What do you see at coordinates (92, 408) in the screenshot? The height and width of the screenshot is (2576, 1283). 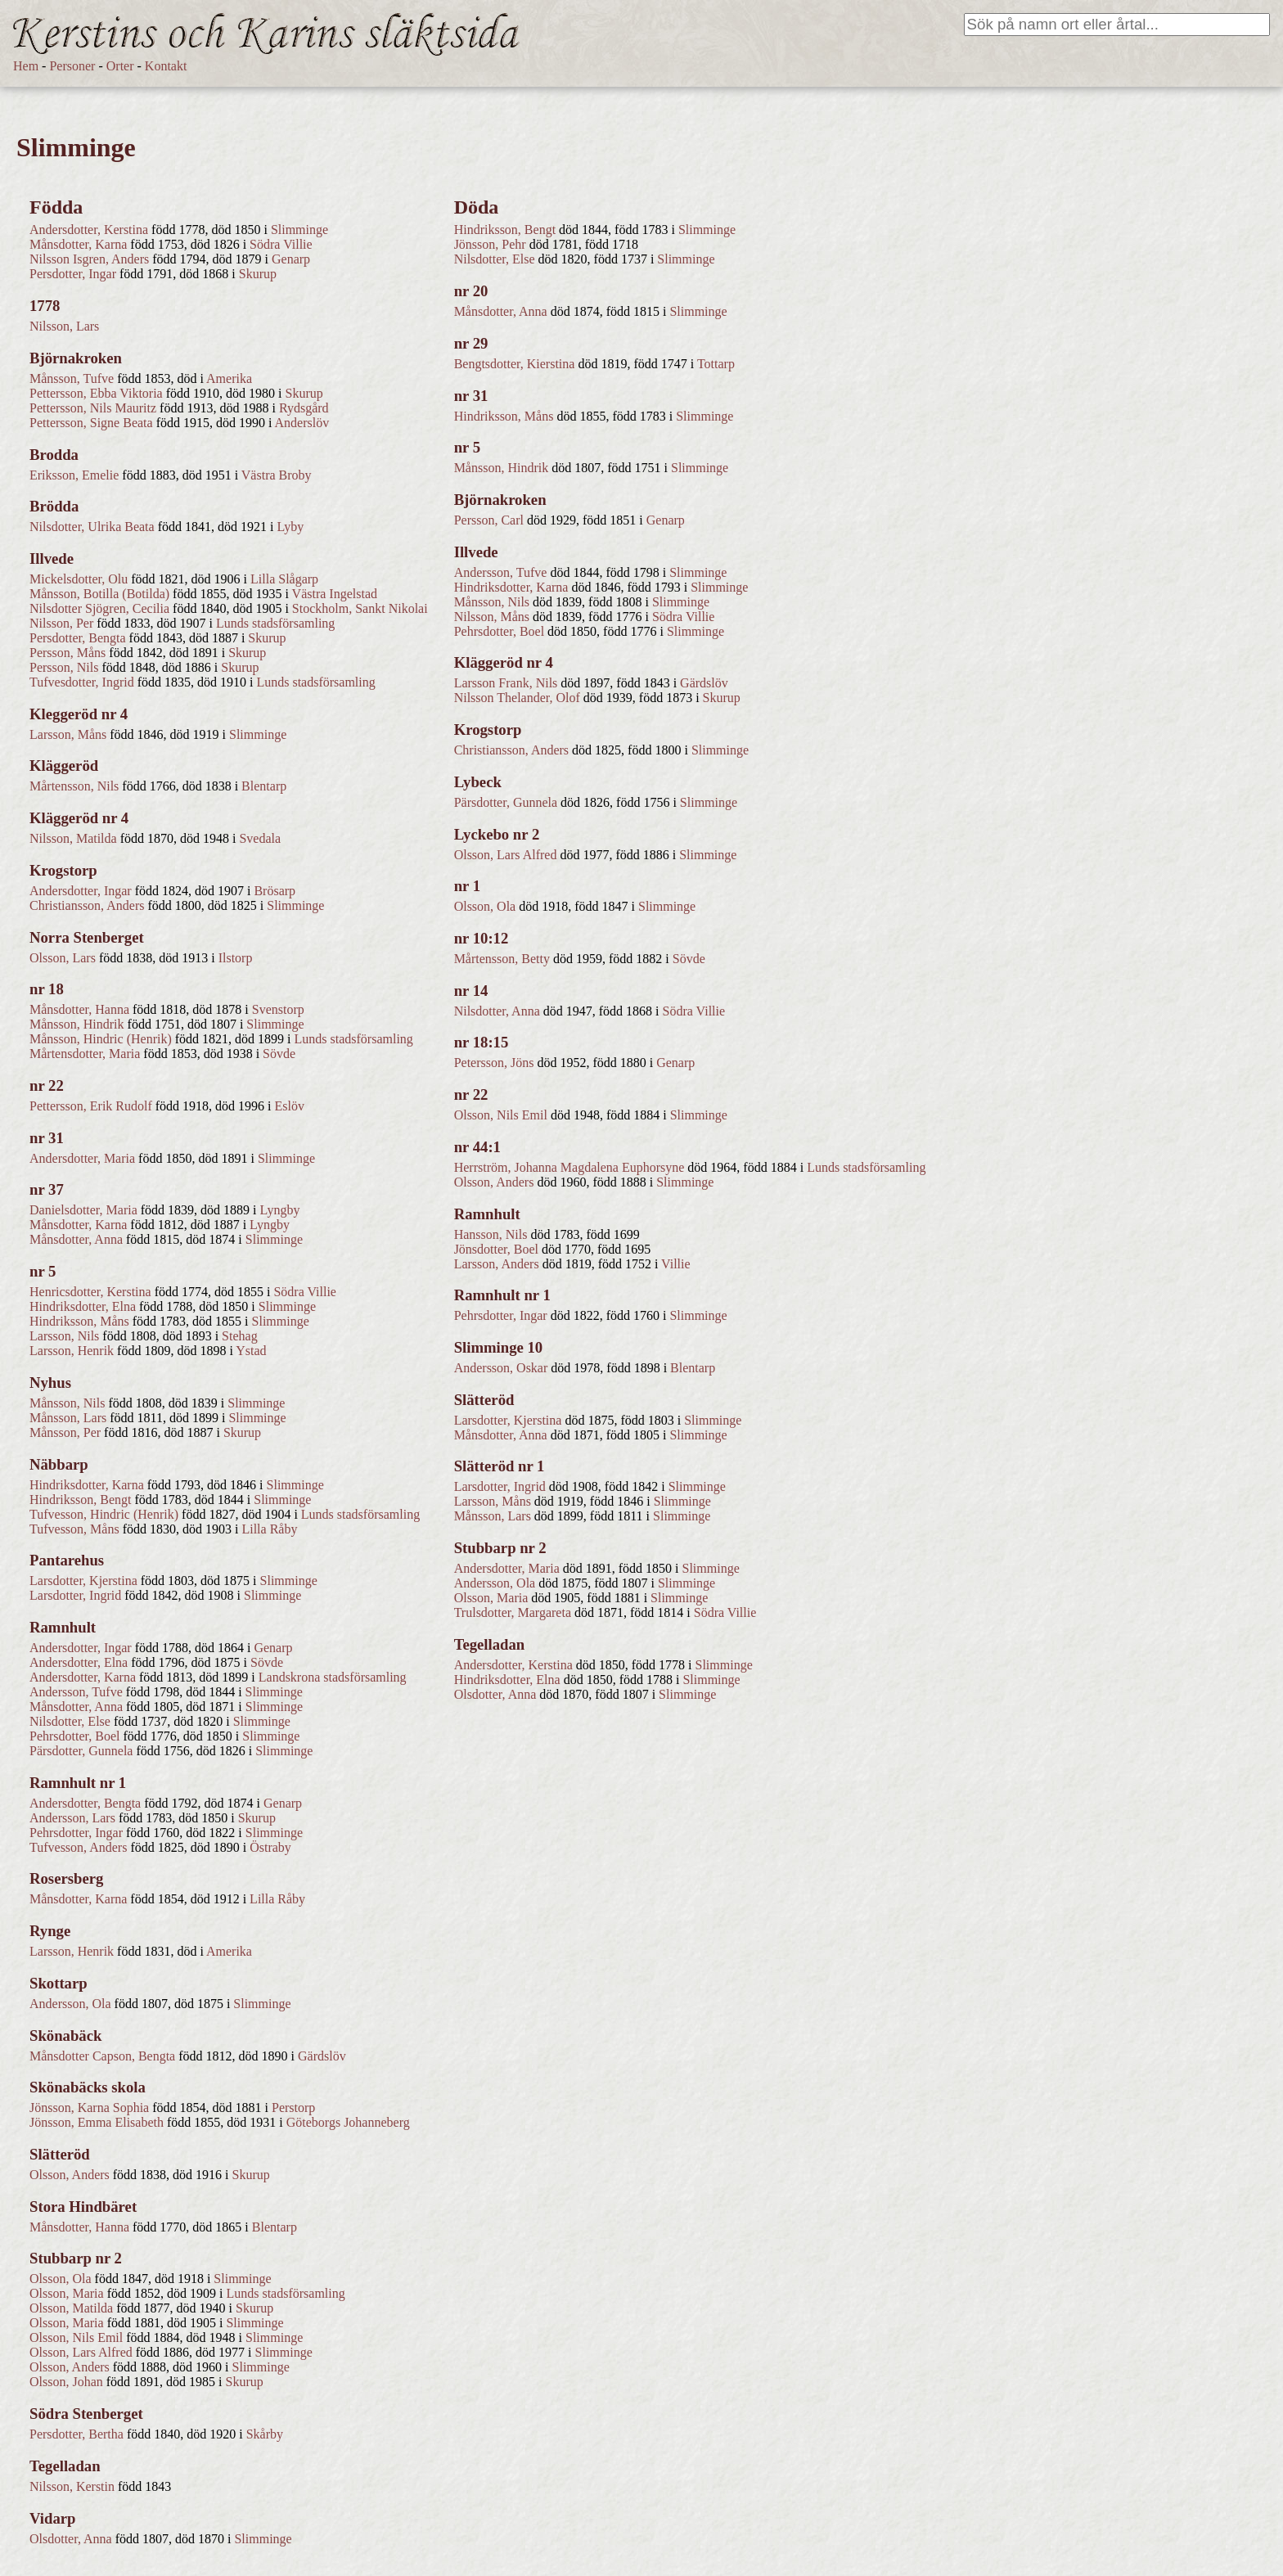 I see `Pettersson, Nils Mauritz` at bounding box center [92, 408].